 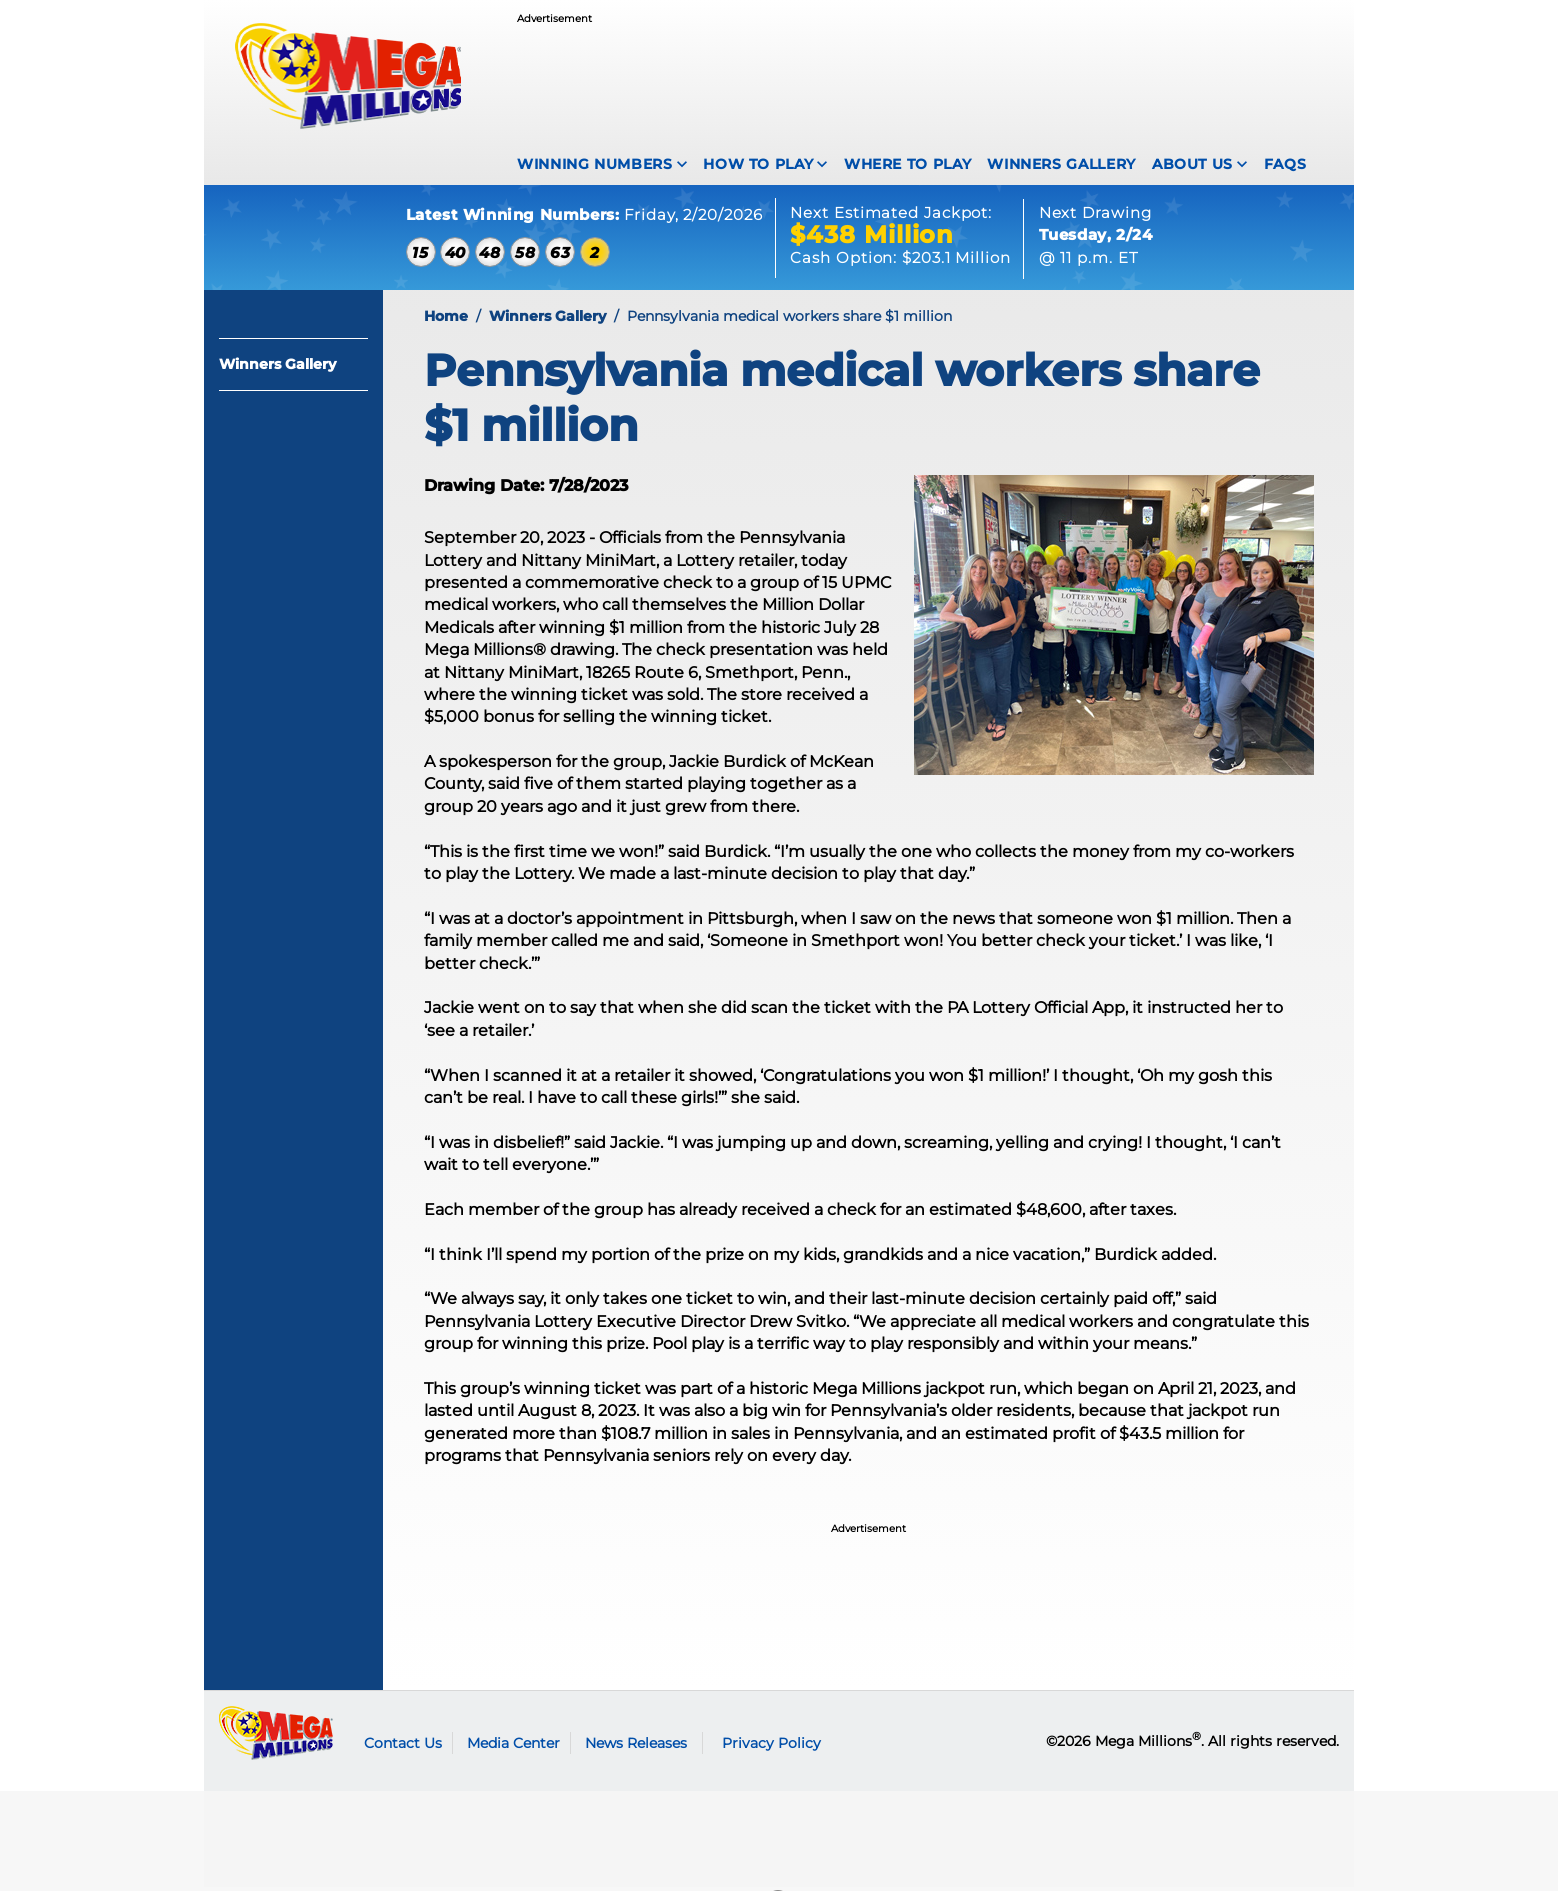 What do you see at coordinates (907, 164) in the screenshot?
I see `Where To Play` at bounding box center [907, 164].